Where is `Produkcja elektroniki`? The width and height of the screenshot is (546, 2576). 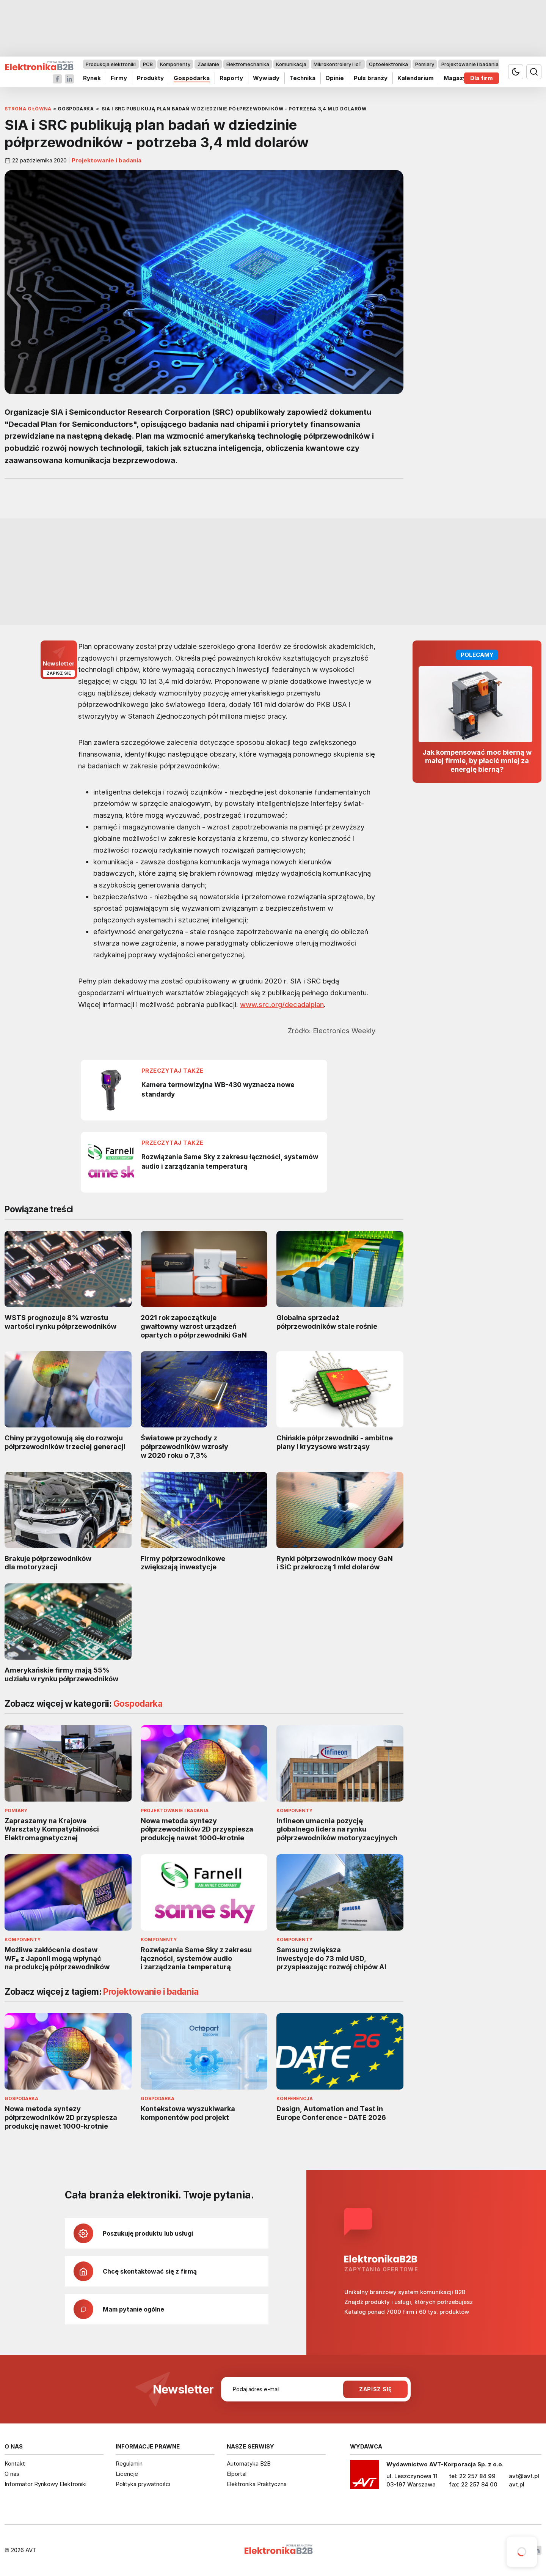
Produkcja elektroniki is located at coordinates (111, 64).